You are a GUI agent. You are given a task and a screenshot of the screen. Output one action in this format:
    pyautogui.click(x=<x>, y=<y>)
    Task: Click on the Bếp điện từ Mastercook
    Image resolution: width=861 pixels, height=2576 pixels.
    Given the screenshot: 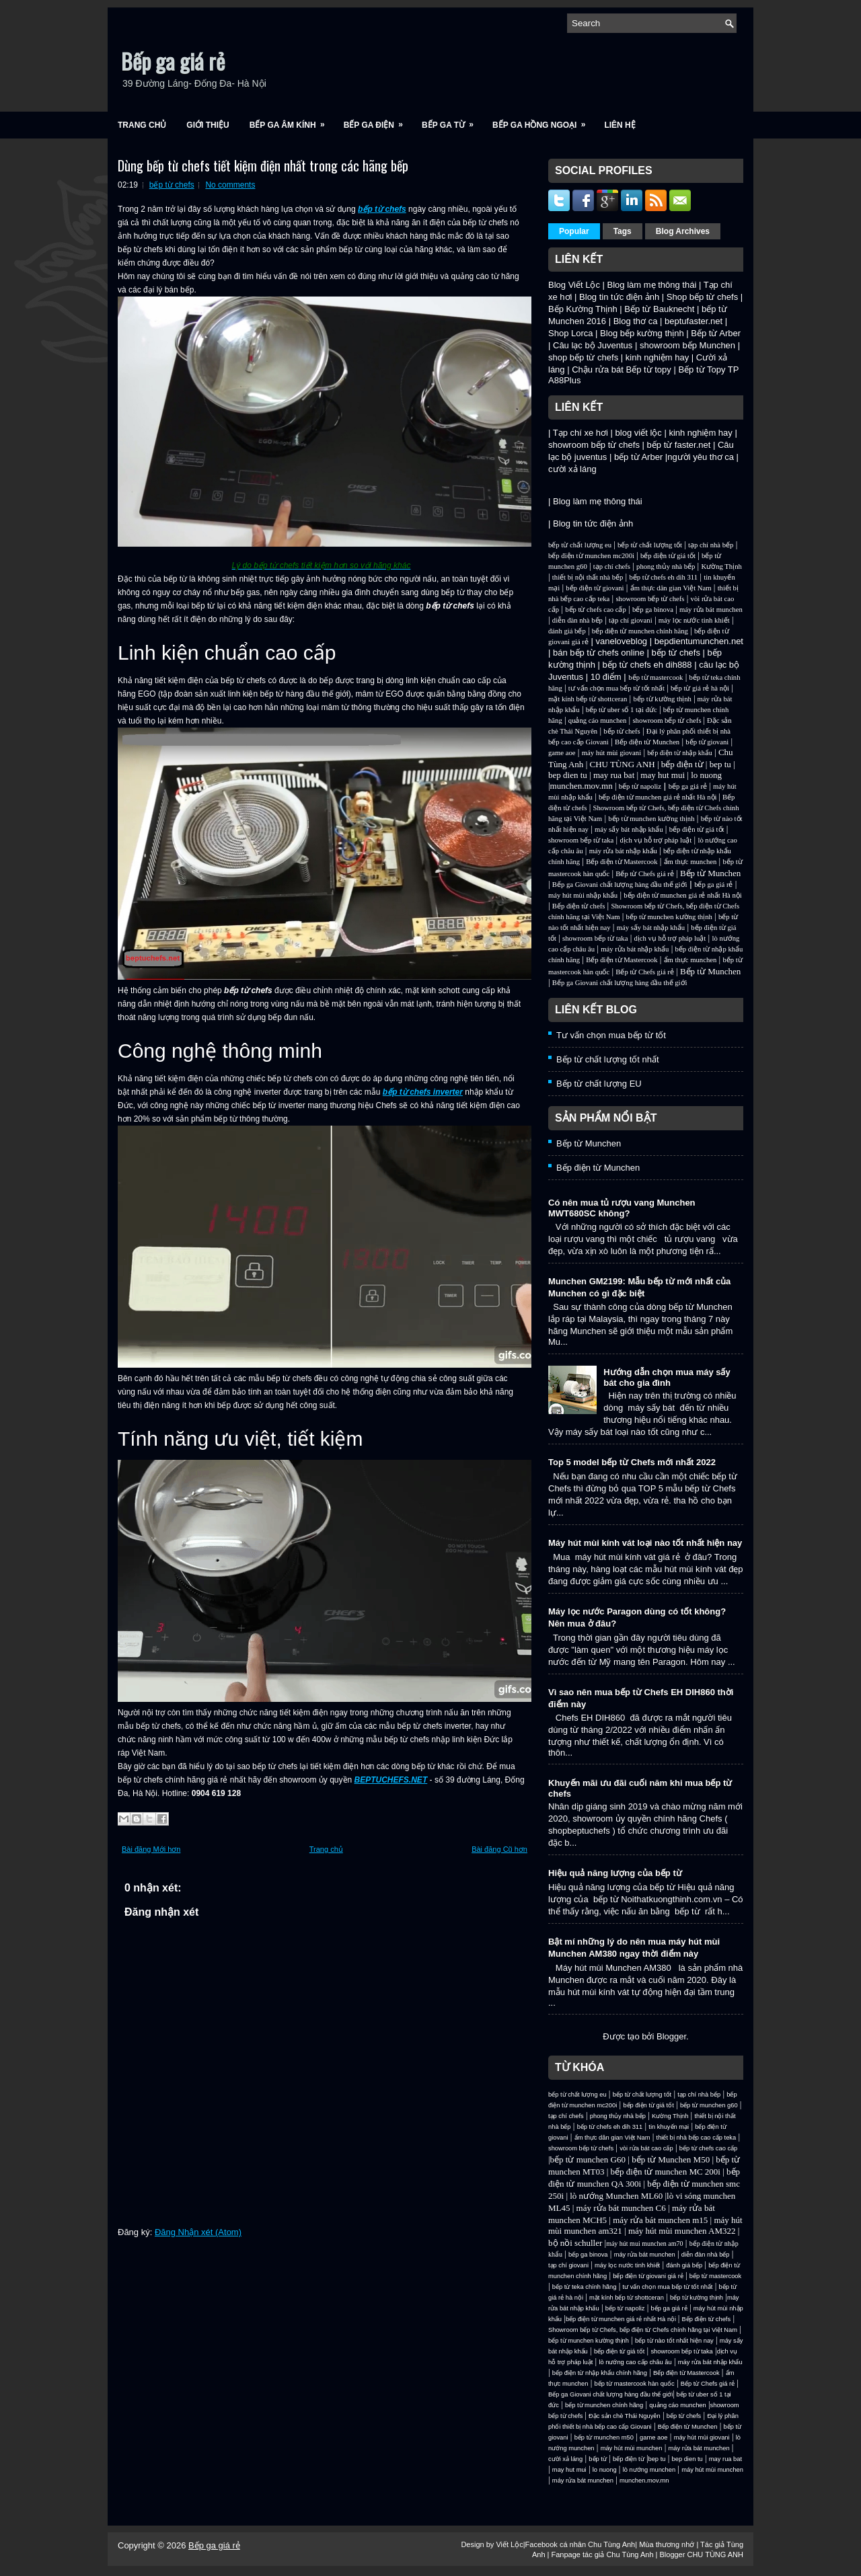 What is the action you would take?
    pyautogui.click(x=621, y=861)
    